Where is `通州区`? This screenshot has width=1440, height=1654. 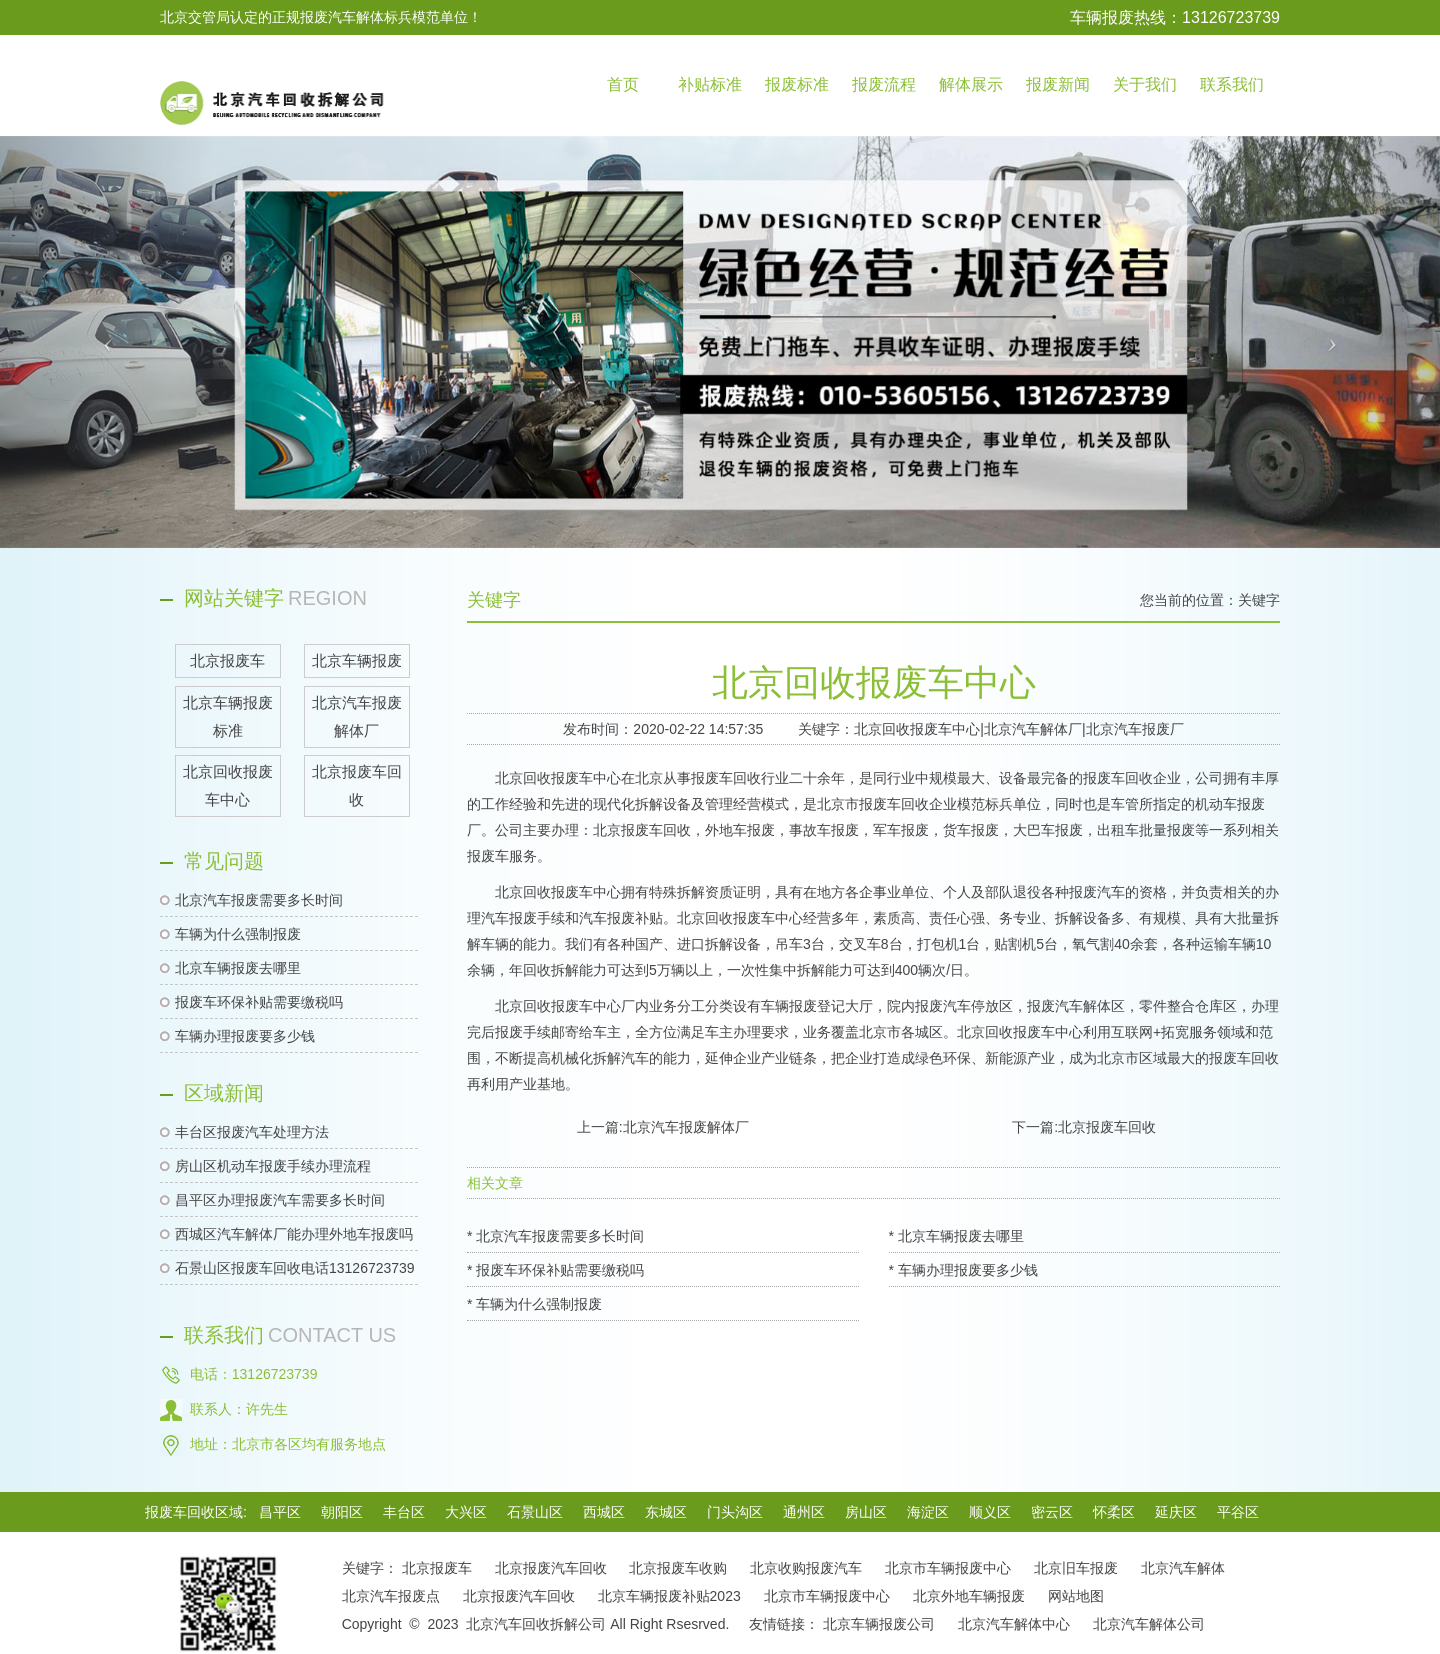 通州区 is located at coordinates (804, 1512).